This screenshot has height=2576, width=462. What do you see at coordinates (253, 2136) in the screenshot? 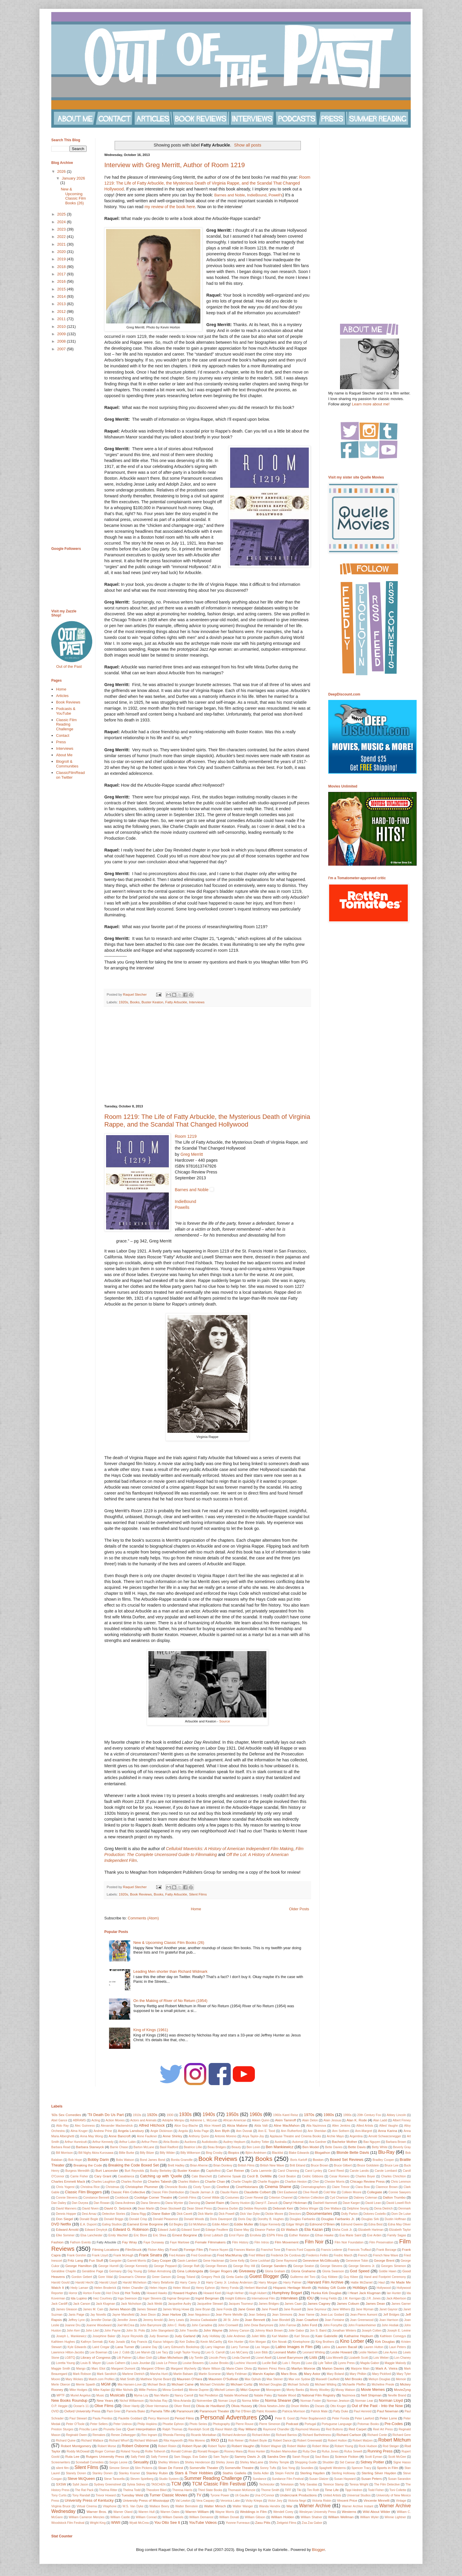
I see `Anya Taylor-Joy` at bounding box center [253, 2136].